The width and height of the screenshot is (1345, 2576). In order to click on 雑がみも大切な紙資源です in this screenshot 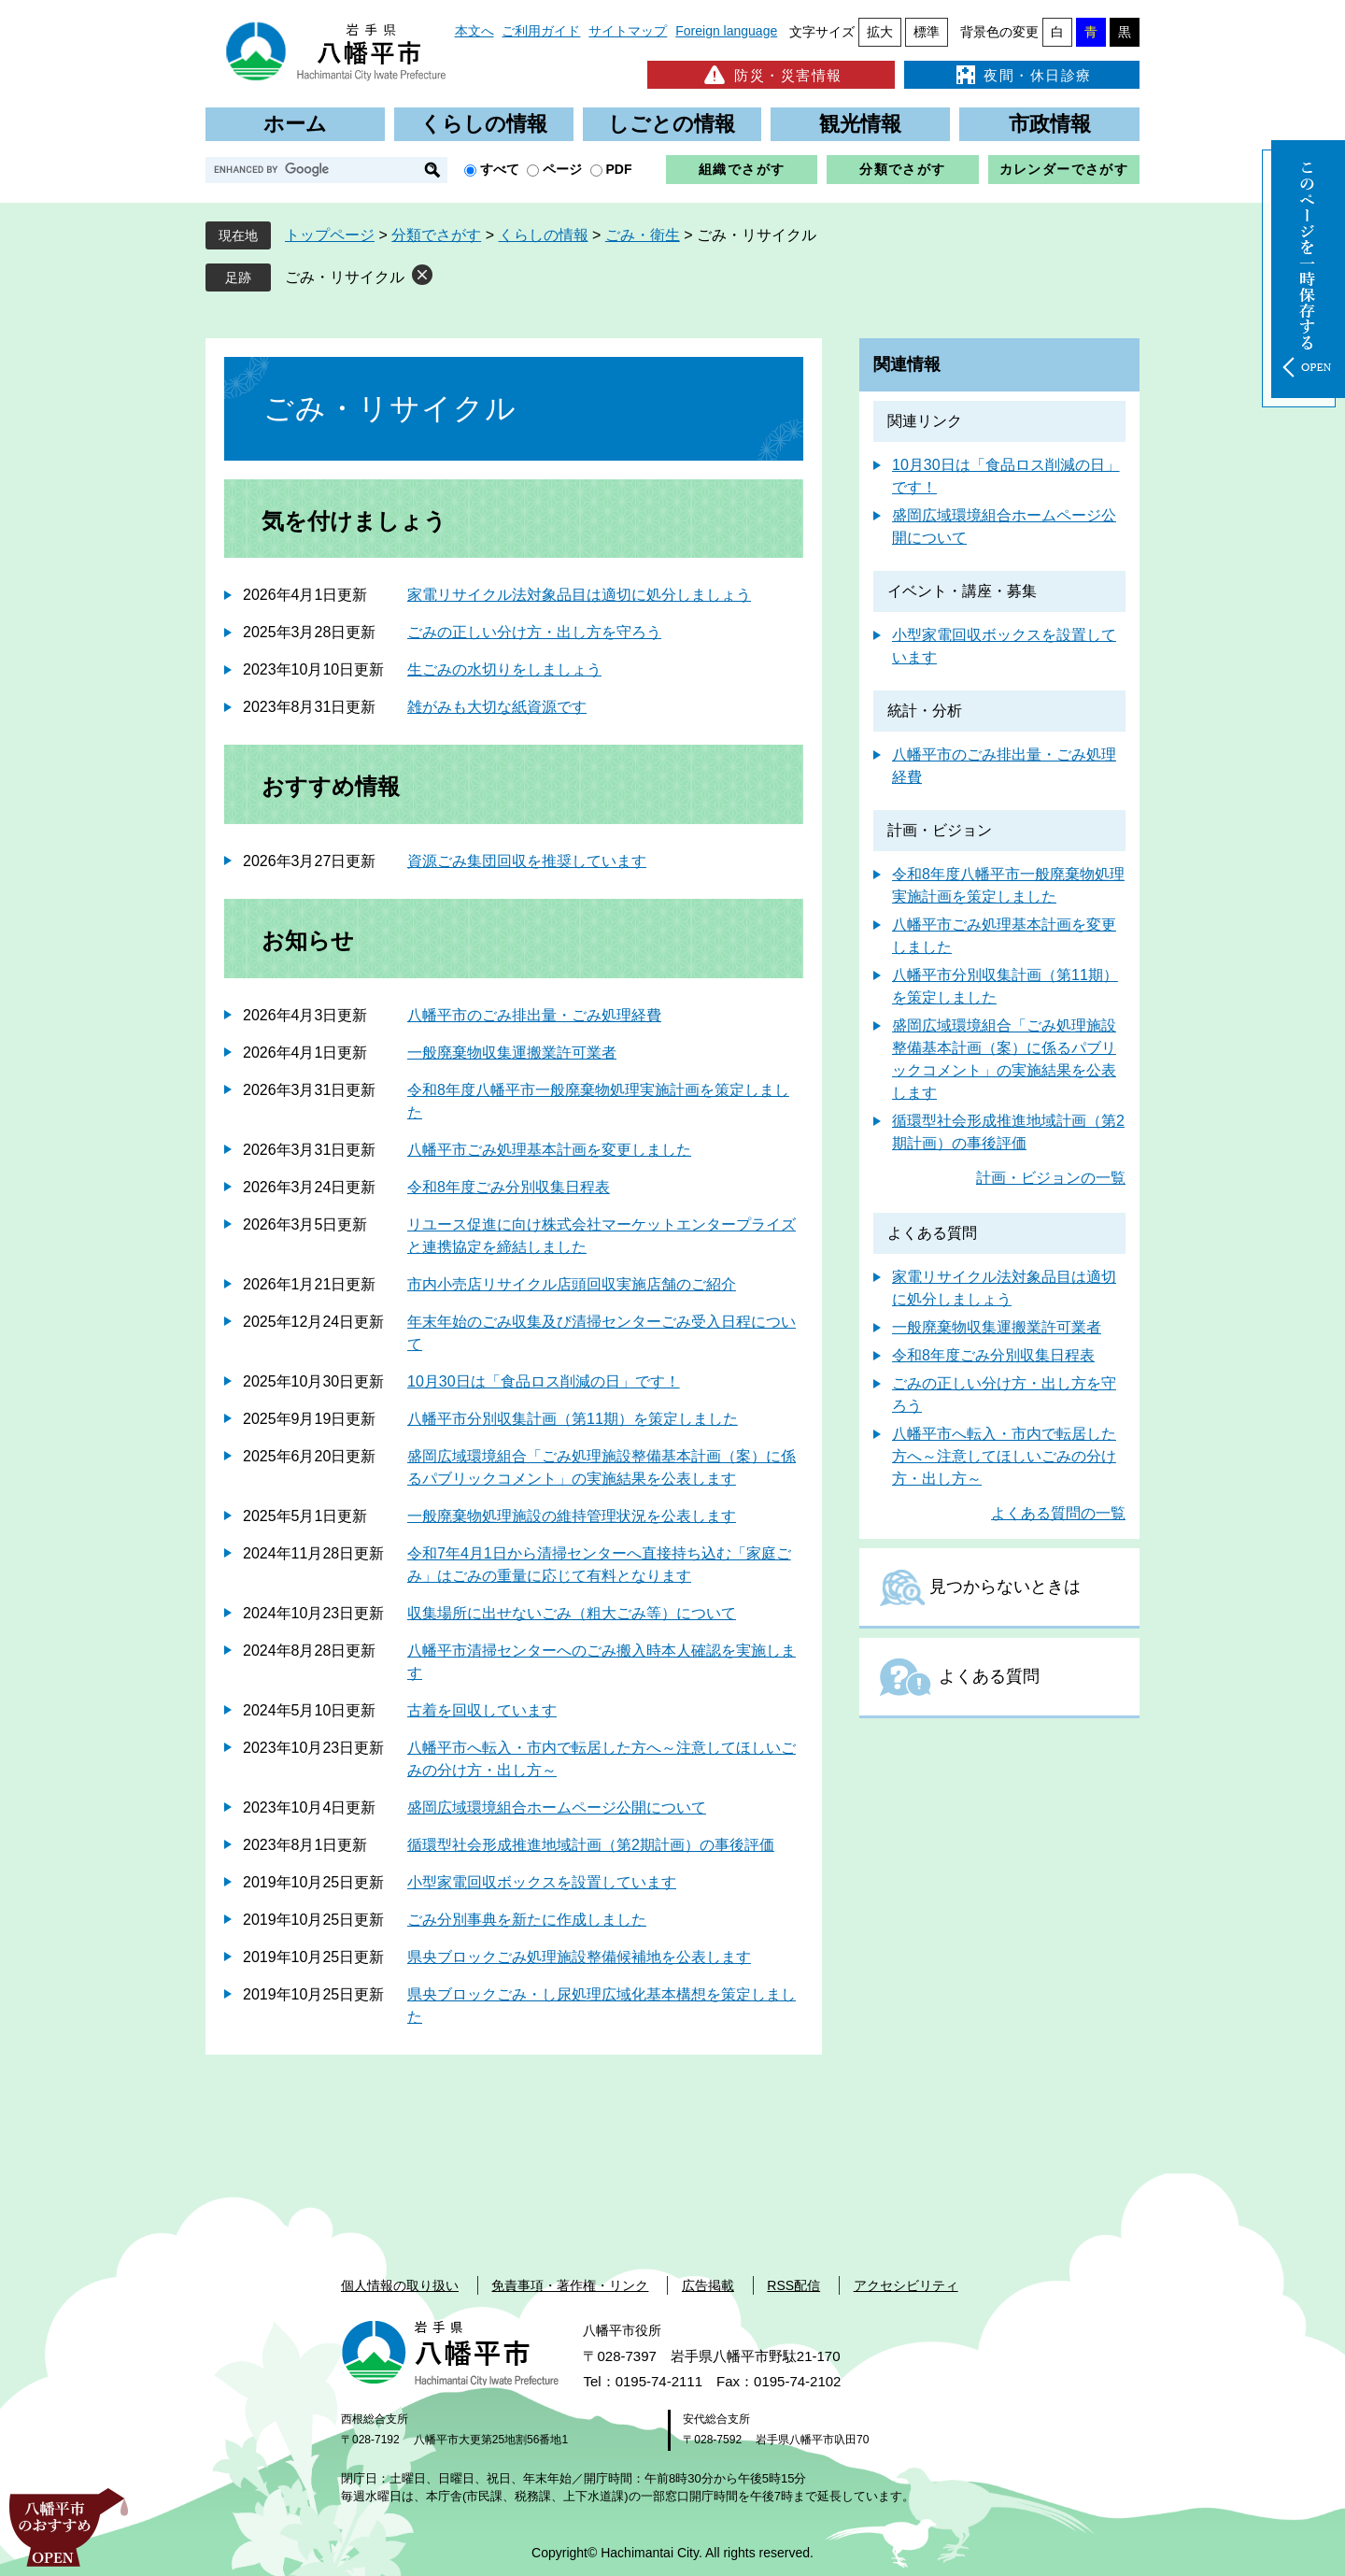, I will do `click(497, 707)`.